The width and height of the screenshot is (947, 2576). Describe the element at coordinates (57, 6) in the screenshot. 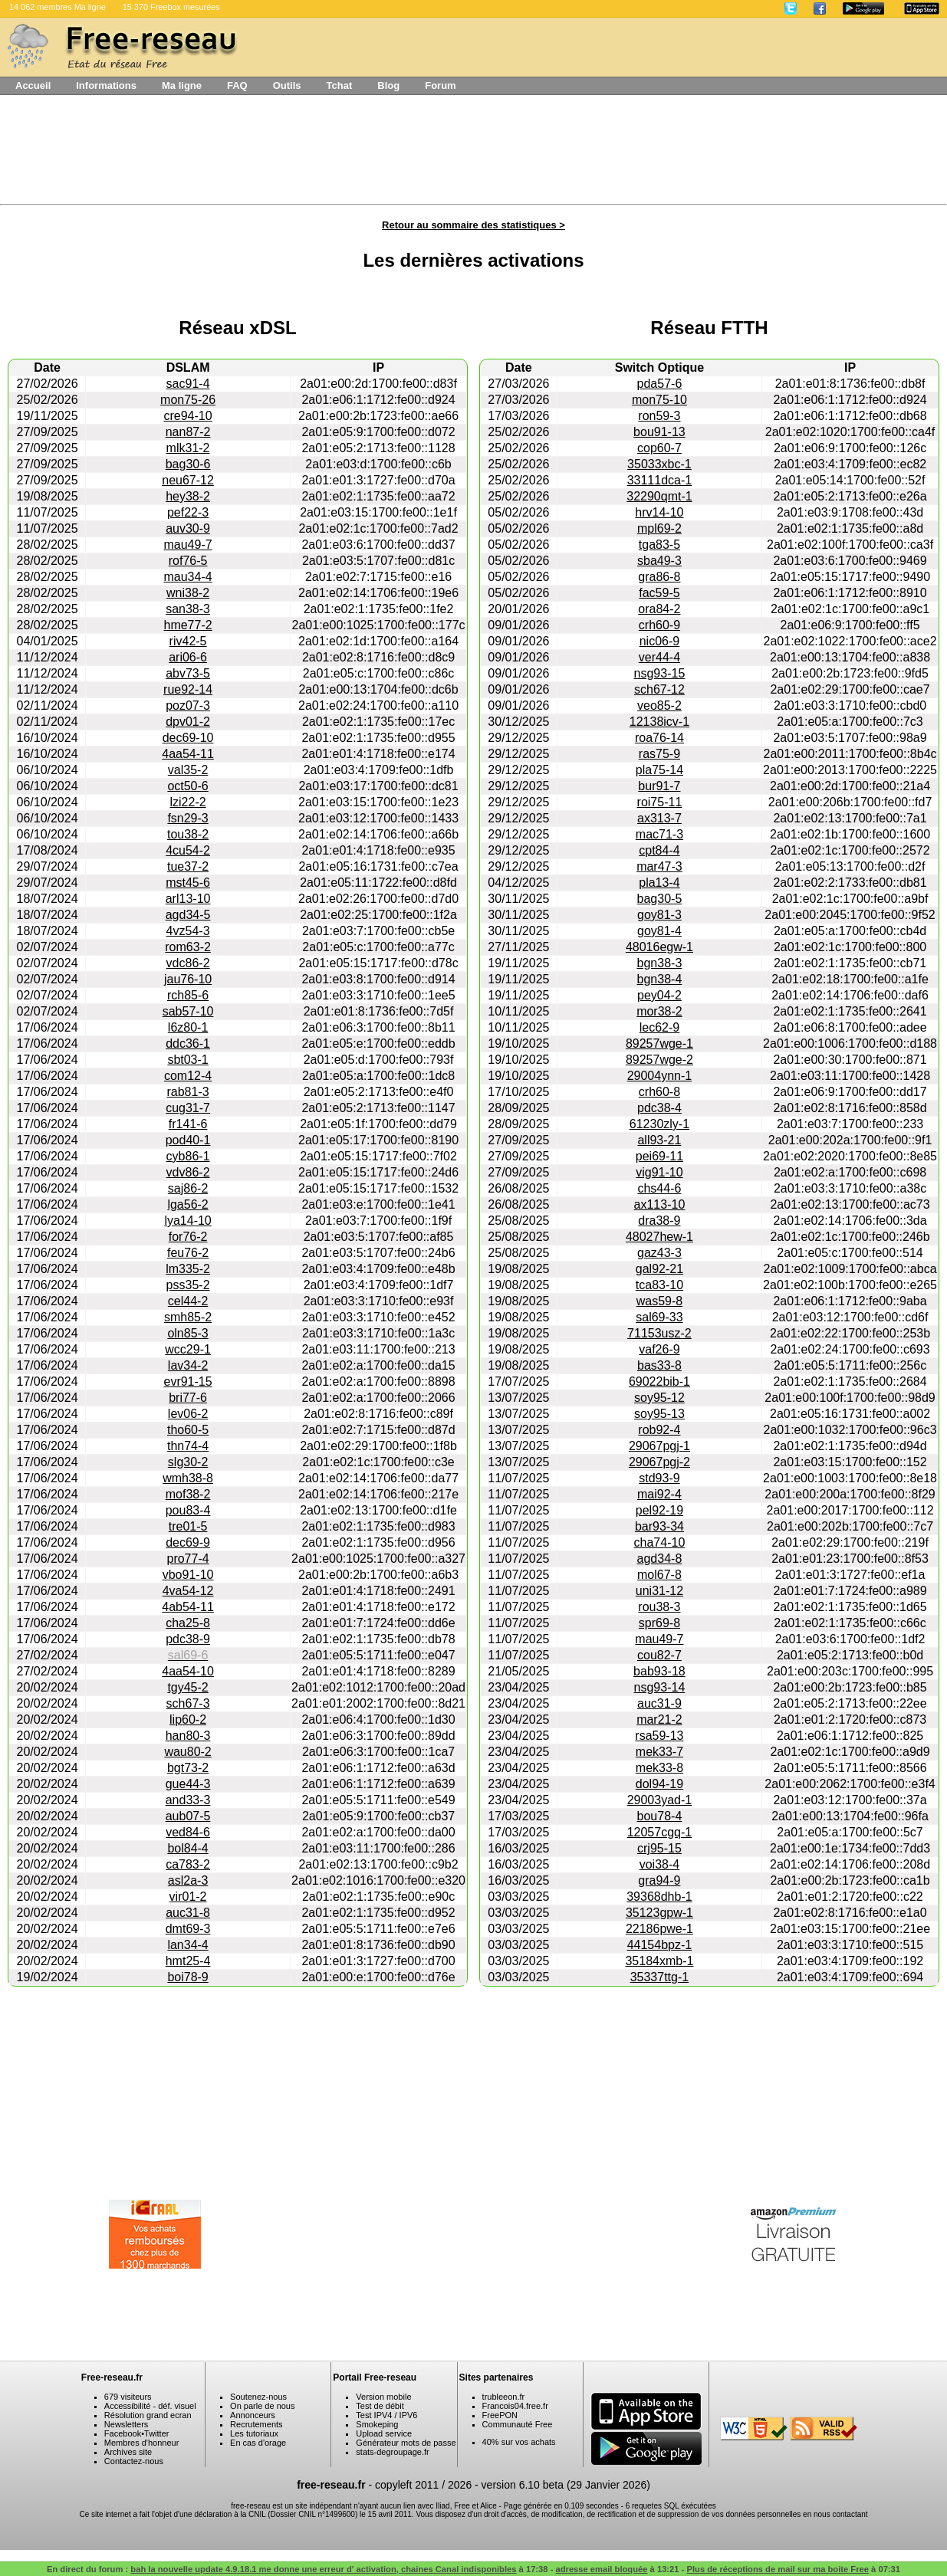

I see `14 062 membres Ma ligne` at that location.